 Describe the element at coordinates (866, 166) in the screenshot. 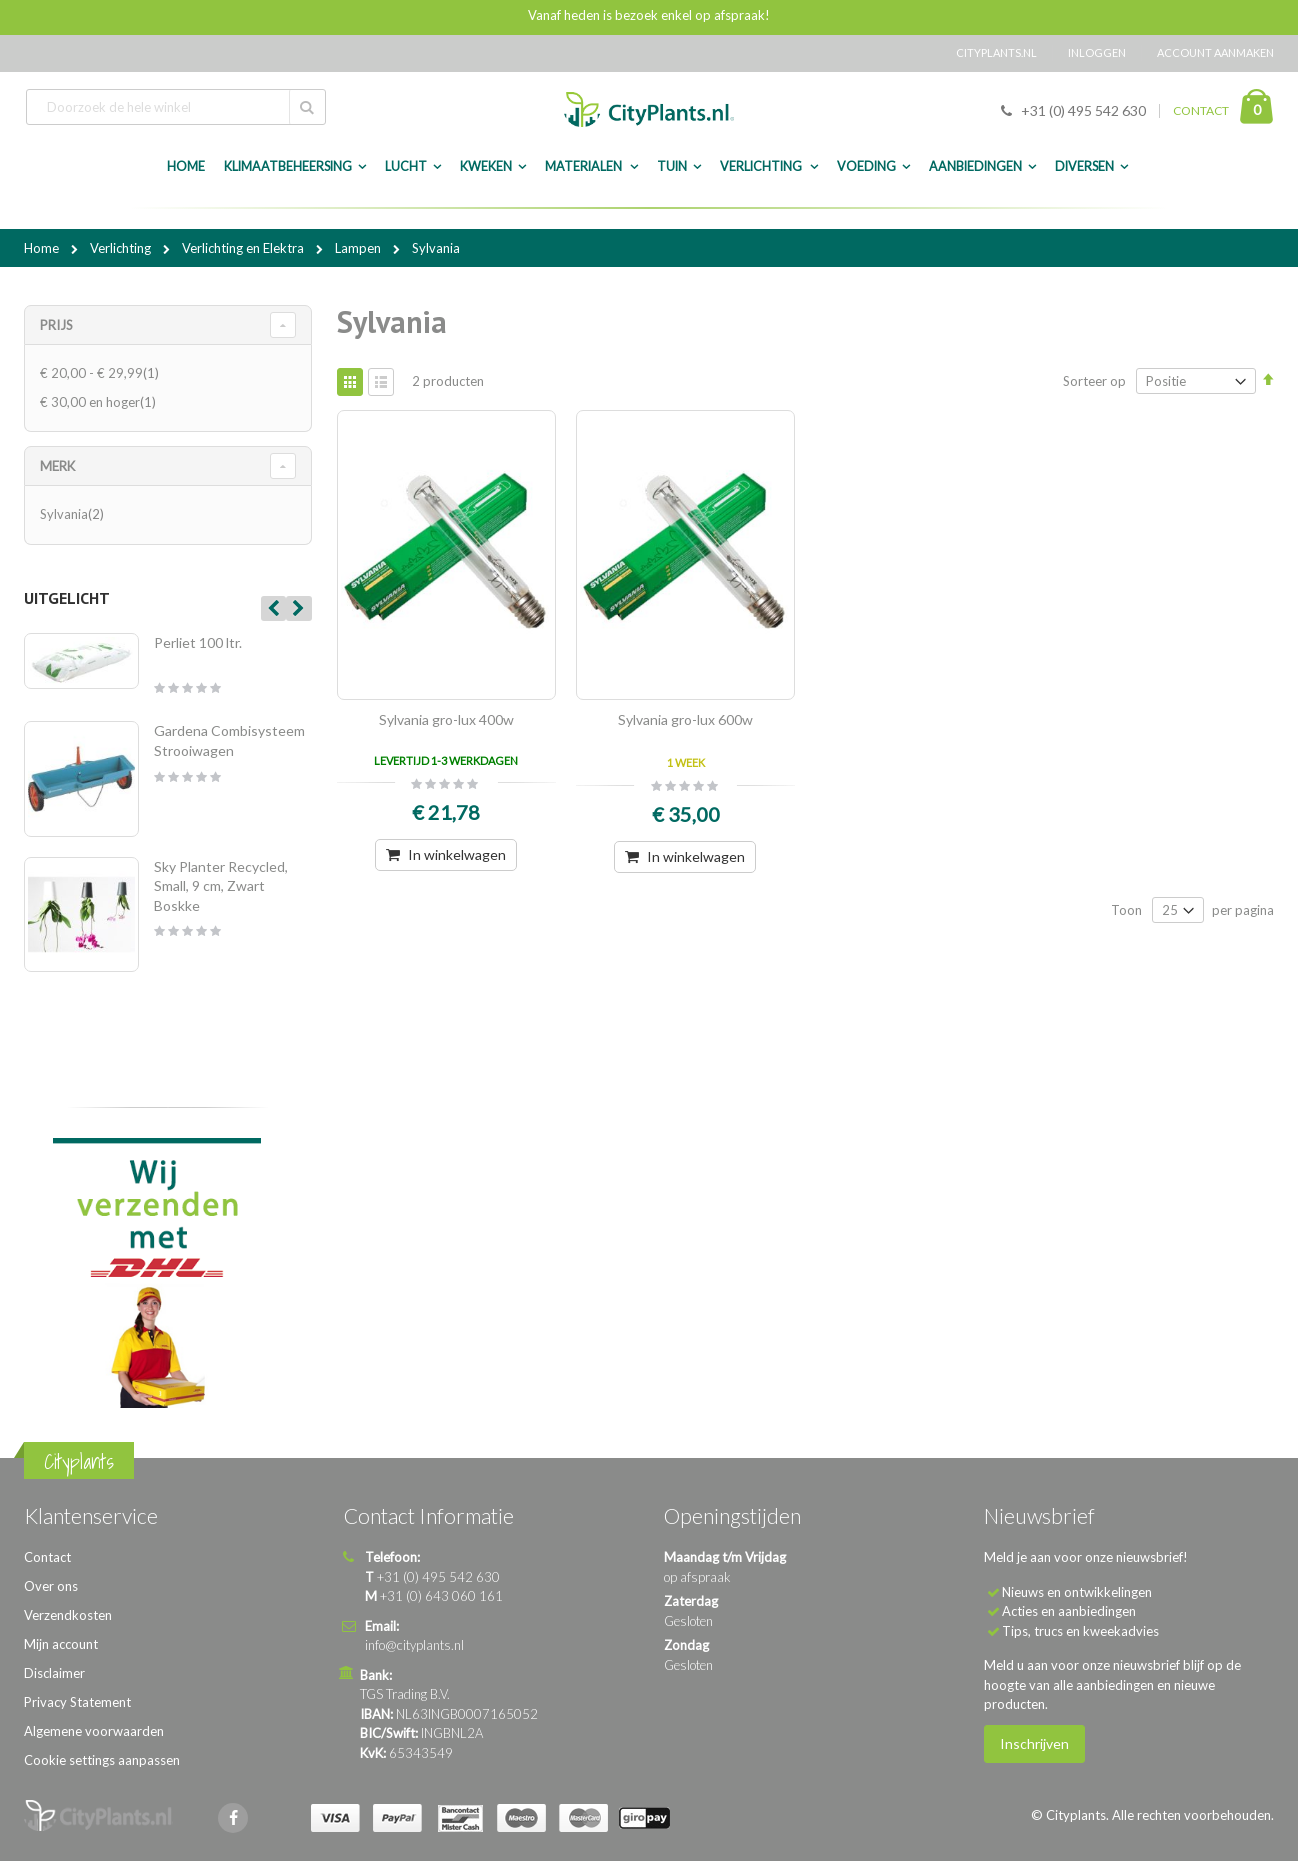

I see `Voeding` at that location.